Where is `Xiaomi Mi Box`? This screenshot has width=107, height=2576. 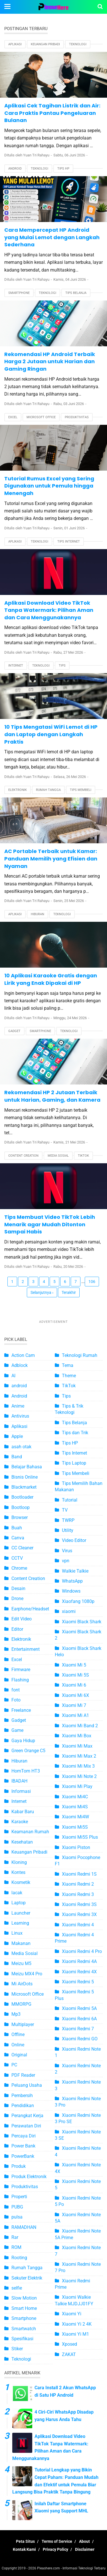 Xiaomi Mi Box is located at coordinates (76, 1735).